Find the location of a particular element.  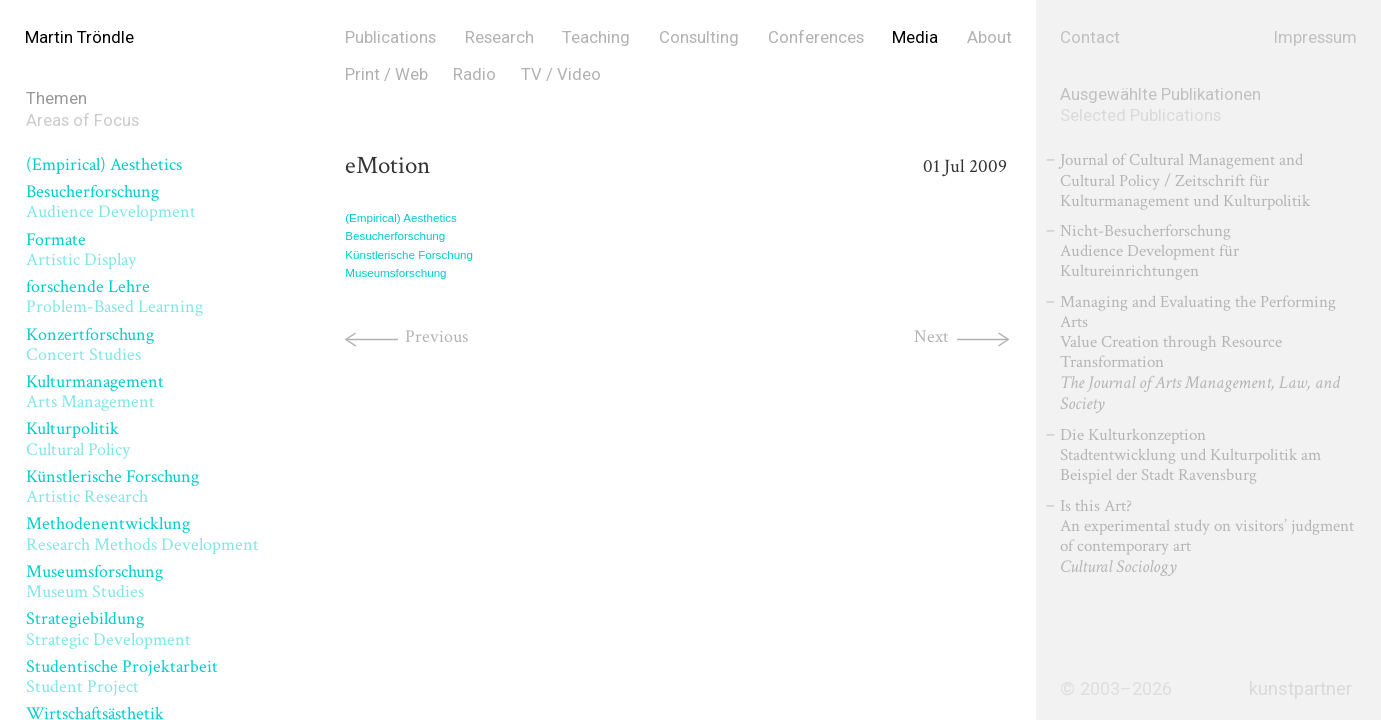

Teaching is located at coordinates (596, 37).